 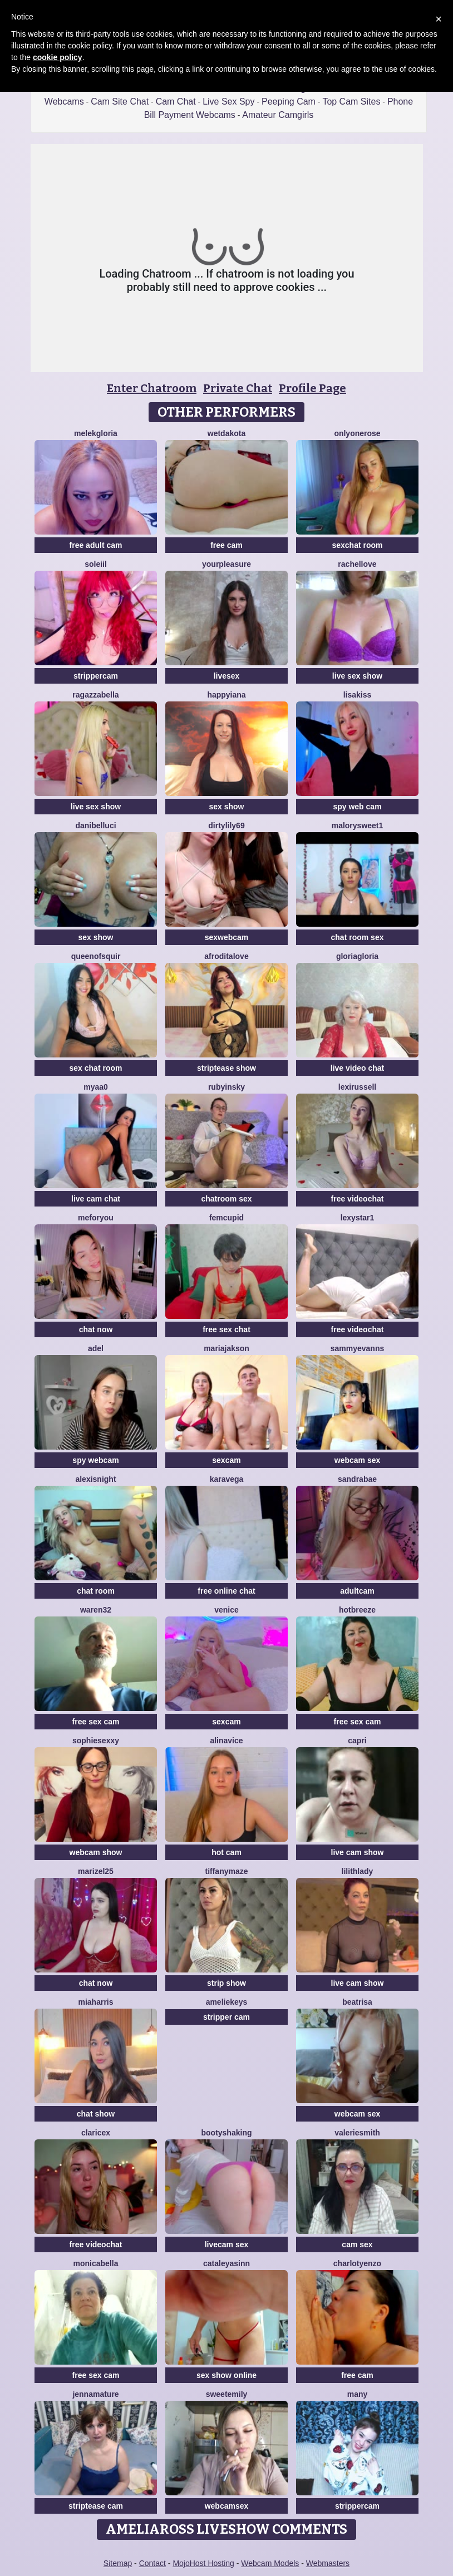 What do you see at coordinates (227, 937) in the screenshot?
I see `sexwebcam` at bounding box center [227, 937].